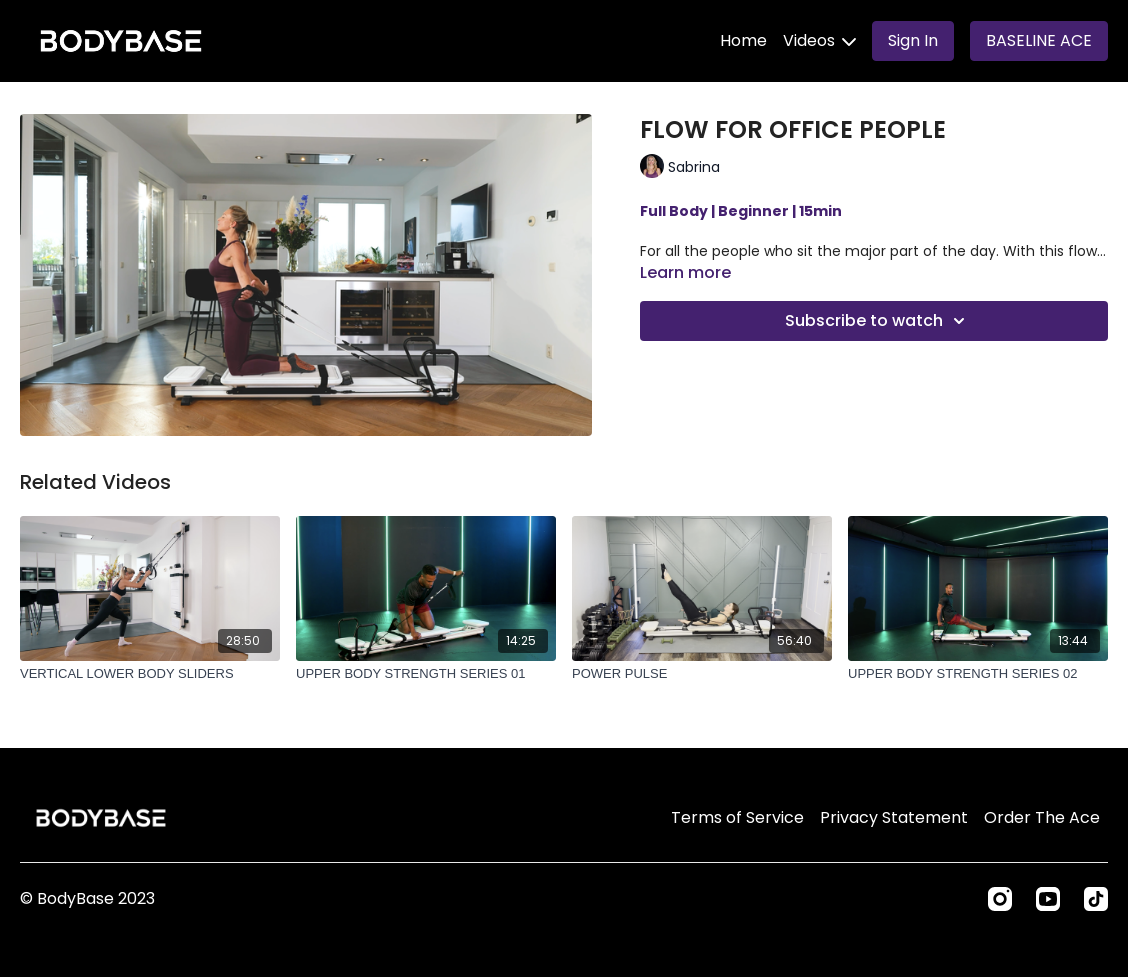 The image size is (1128, 977). What do you see at coordinates (978, 674) in the screenshot?
I see `[UPPER BODY STRENGTH SERIES 02]` at bounding box center [978, 674].